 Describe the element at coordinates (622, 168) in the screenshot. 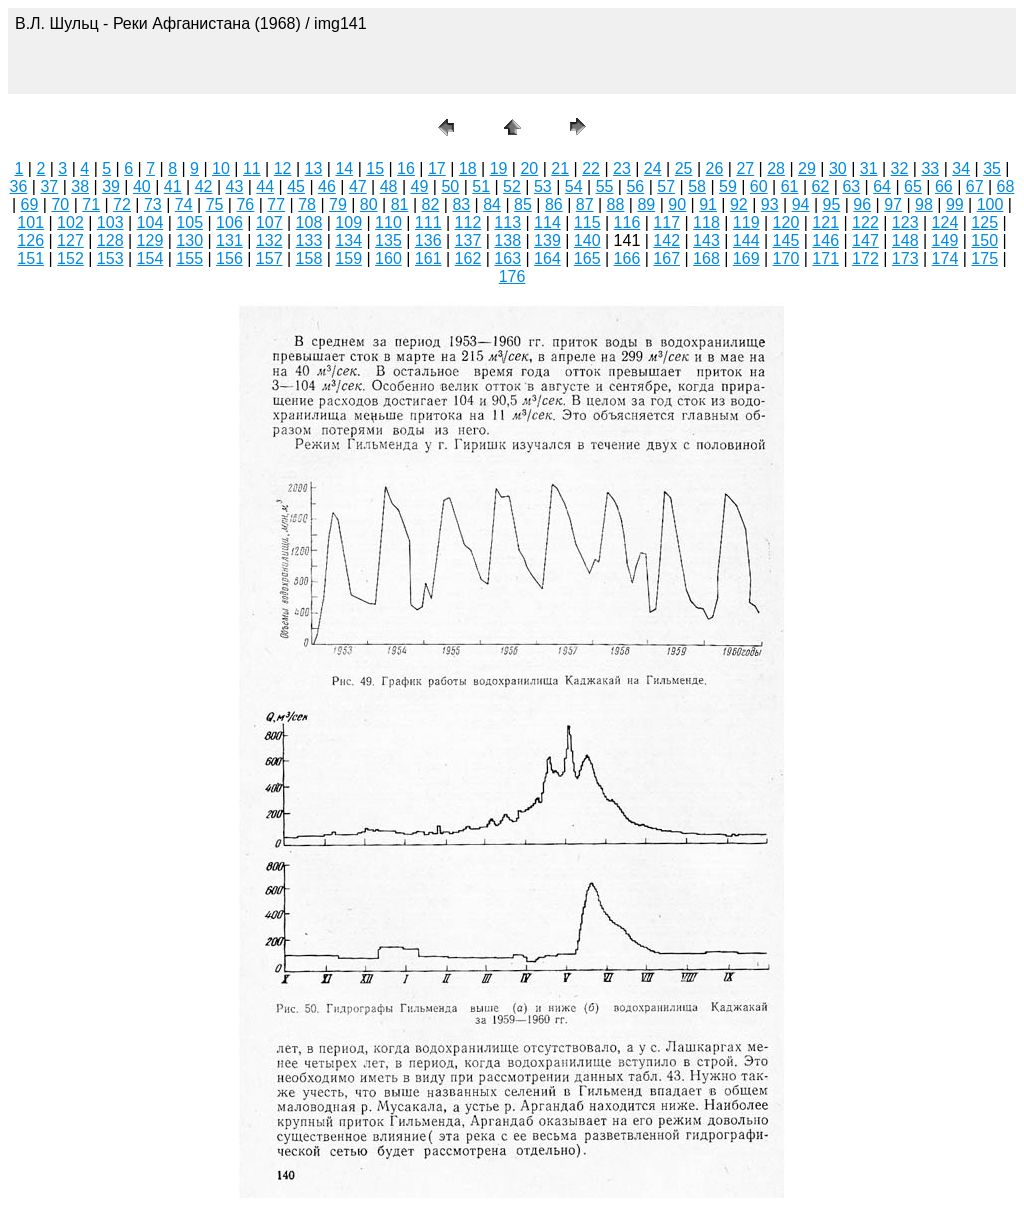

I see `23` at that location.